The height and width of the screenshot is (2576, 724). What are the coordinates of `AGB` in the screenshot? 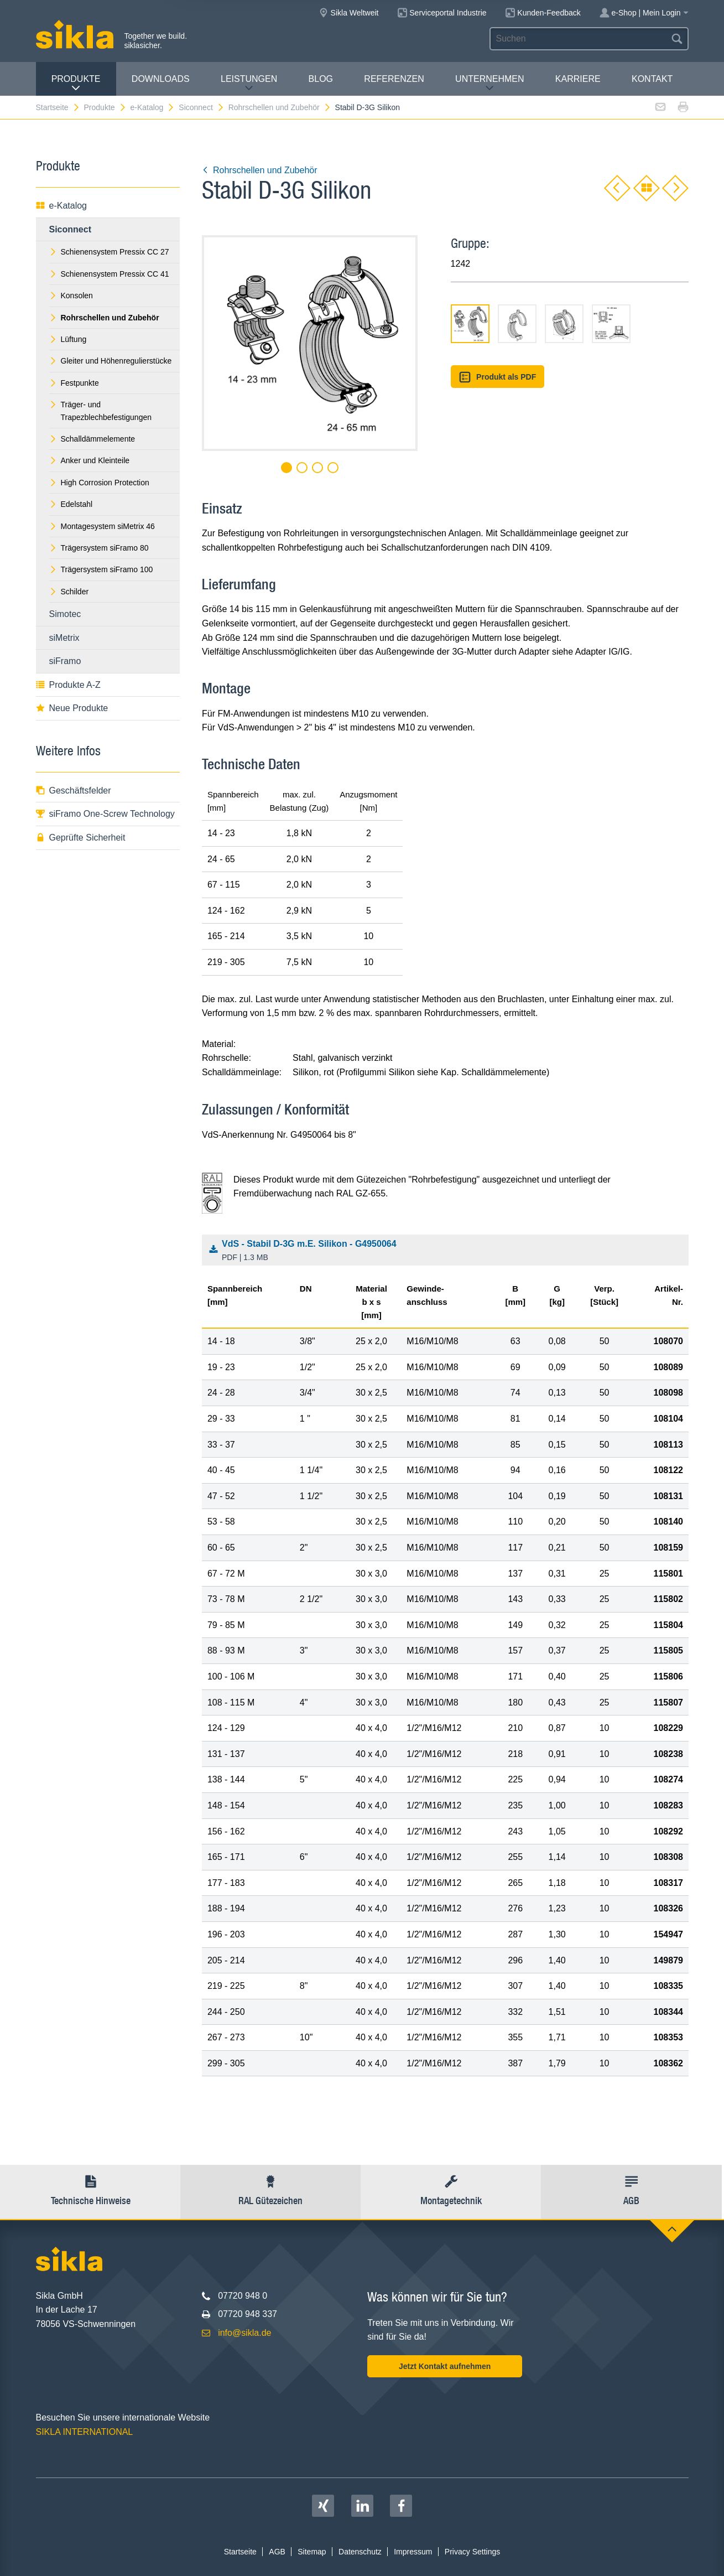 It's located at (277, 2551).